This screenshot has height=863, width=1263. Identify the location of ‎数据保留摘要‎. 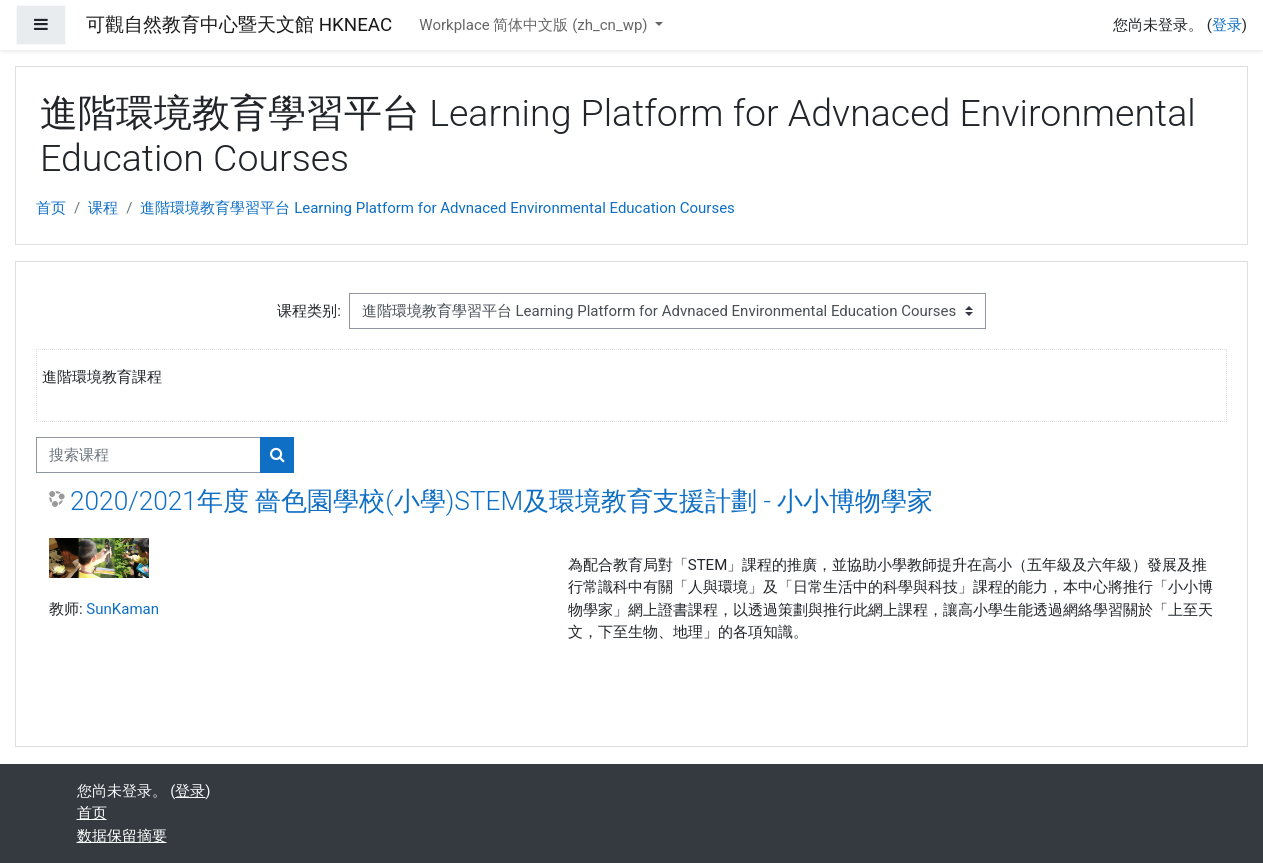
(122, 836).